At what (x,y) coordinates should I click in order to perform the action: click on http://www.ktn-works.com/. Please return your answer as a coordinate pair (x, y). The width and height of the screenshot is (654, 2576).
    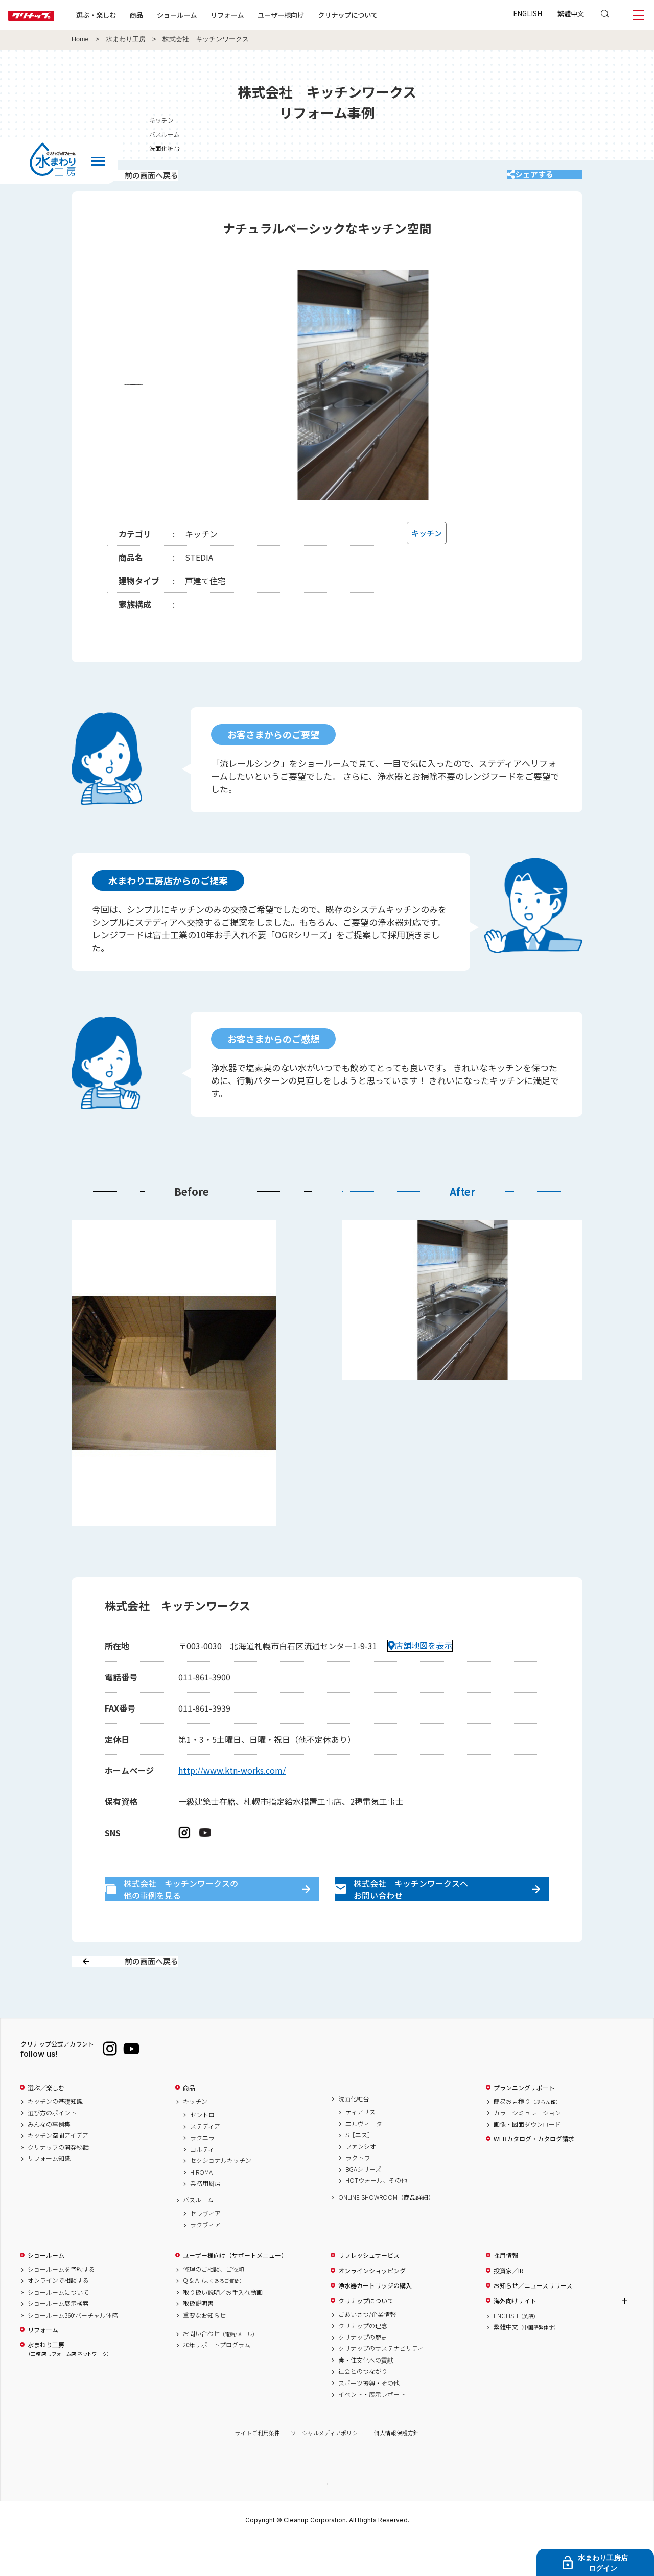
    Looking at the image, I should click on (232, 1783).